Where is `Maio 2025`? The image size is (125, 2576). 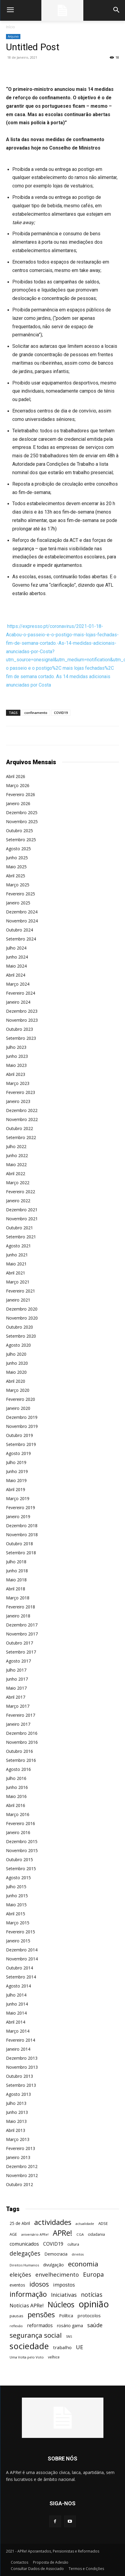
Maio 2025 is located at coordinates (16, 866).